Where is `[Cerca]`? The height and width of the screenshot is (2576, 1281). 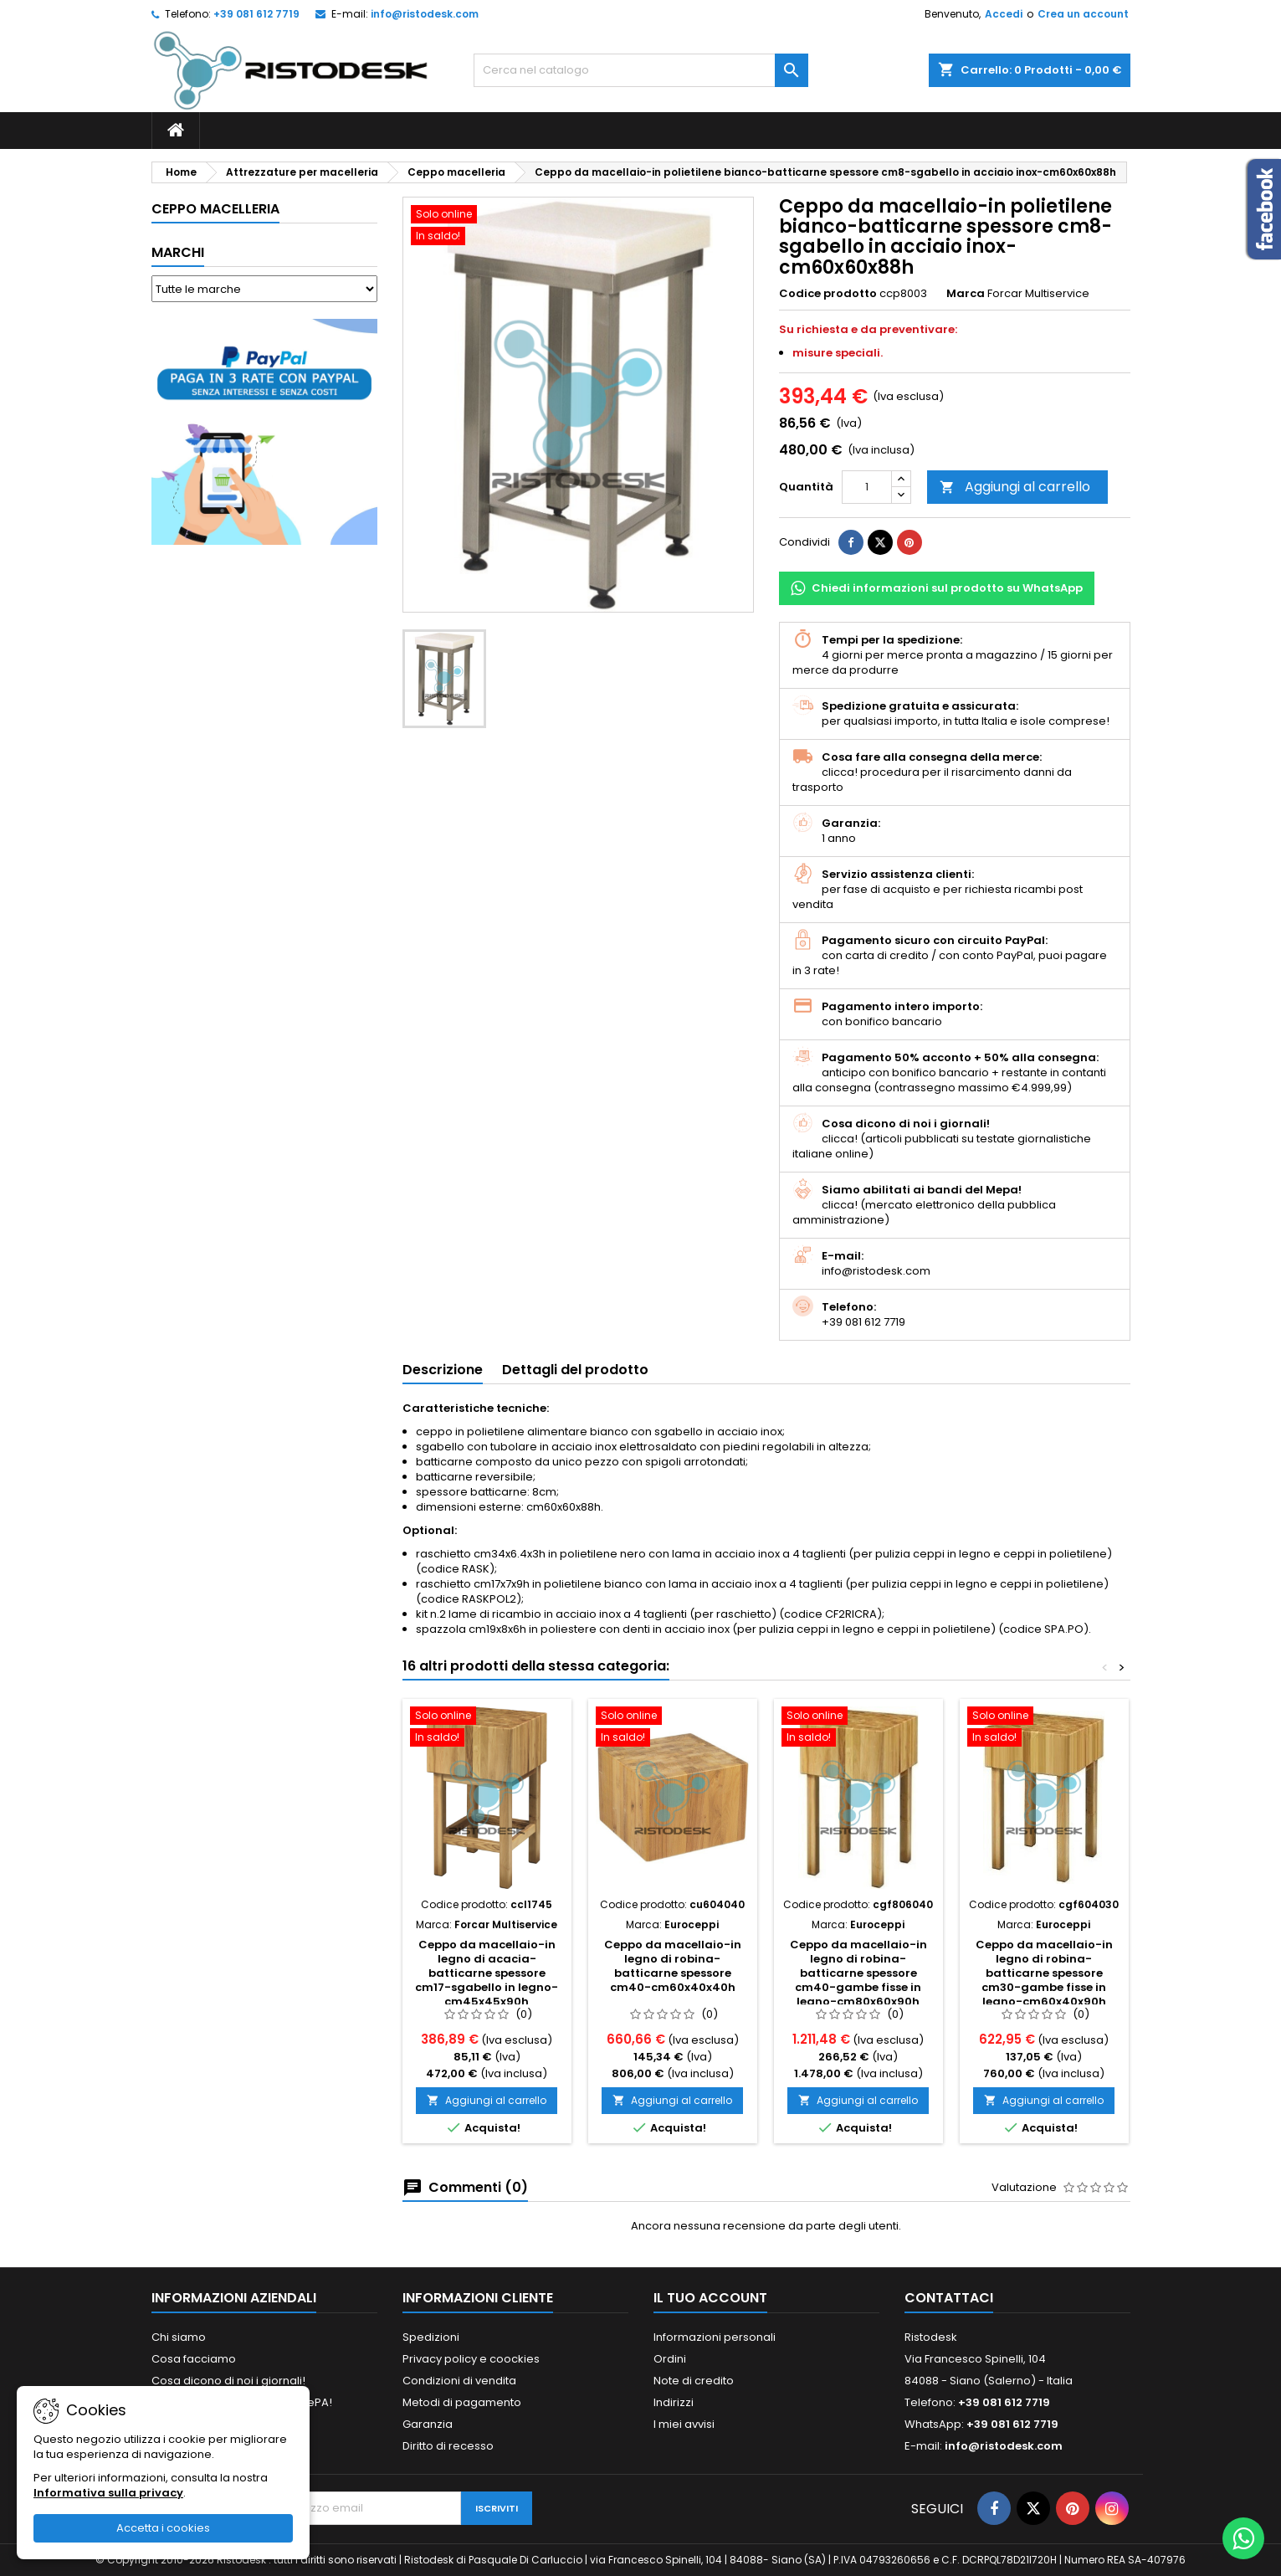
[Cerca] is located at coordinates (641, 70).